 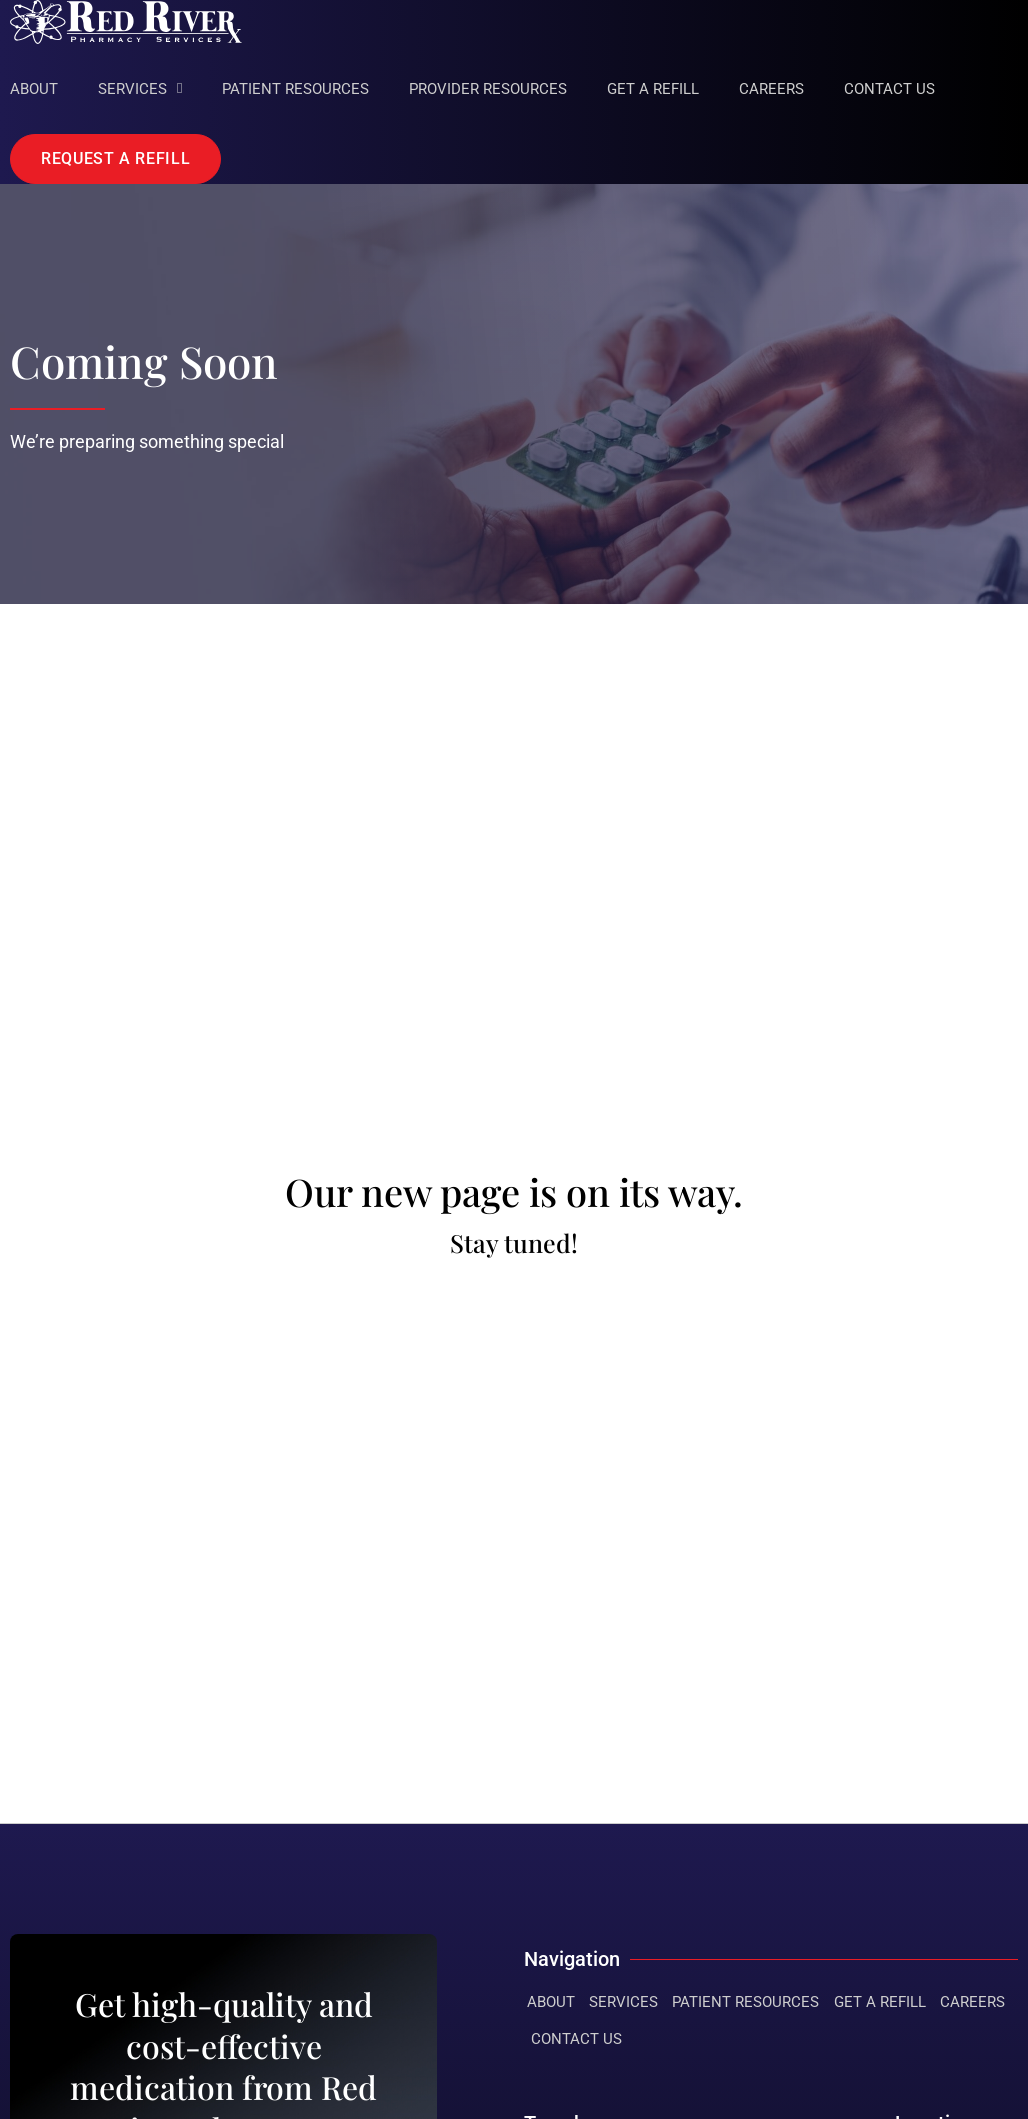 I want to click on Get A Refill, so click(x=653, y=89).